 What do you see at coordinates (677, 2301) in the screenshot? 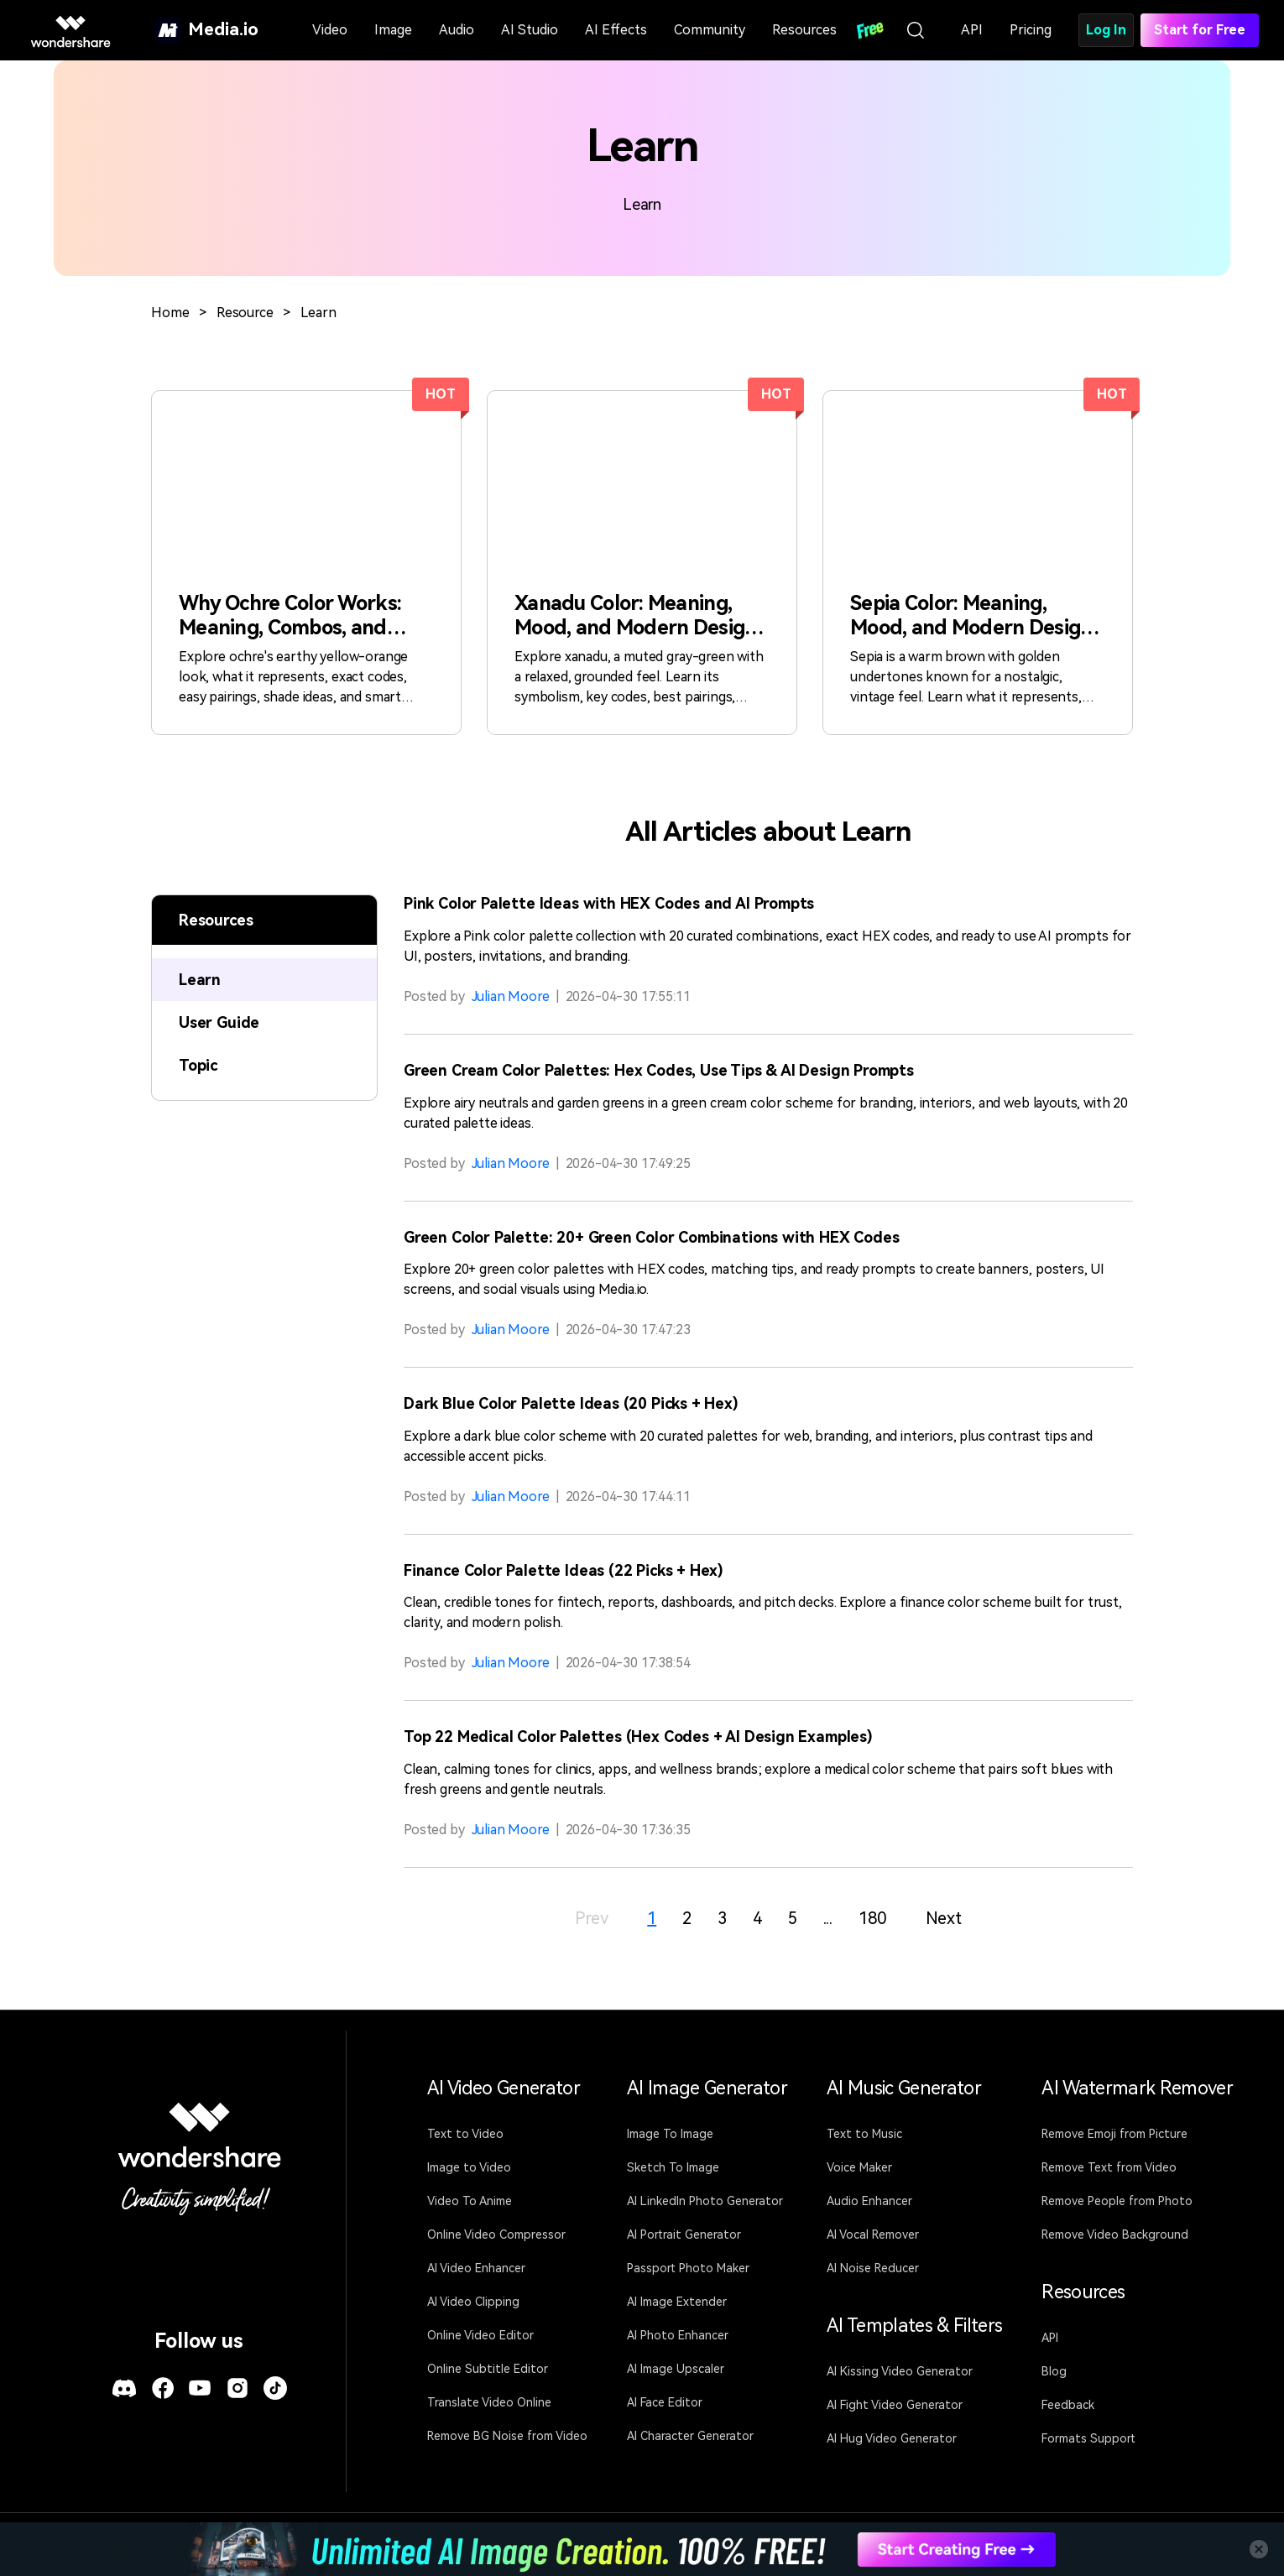
I see `AI Image Extender` at bounding box center [677, 2301].